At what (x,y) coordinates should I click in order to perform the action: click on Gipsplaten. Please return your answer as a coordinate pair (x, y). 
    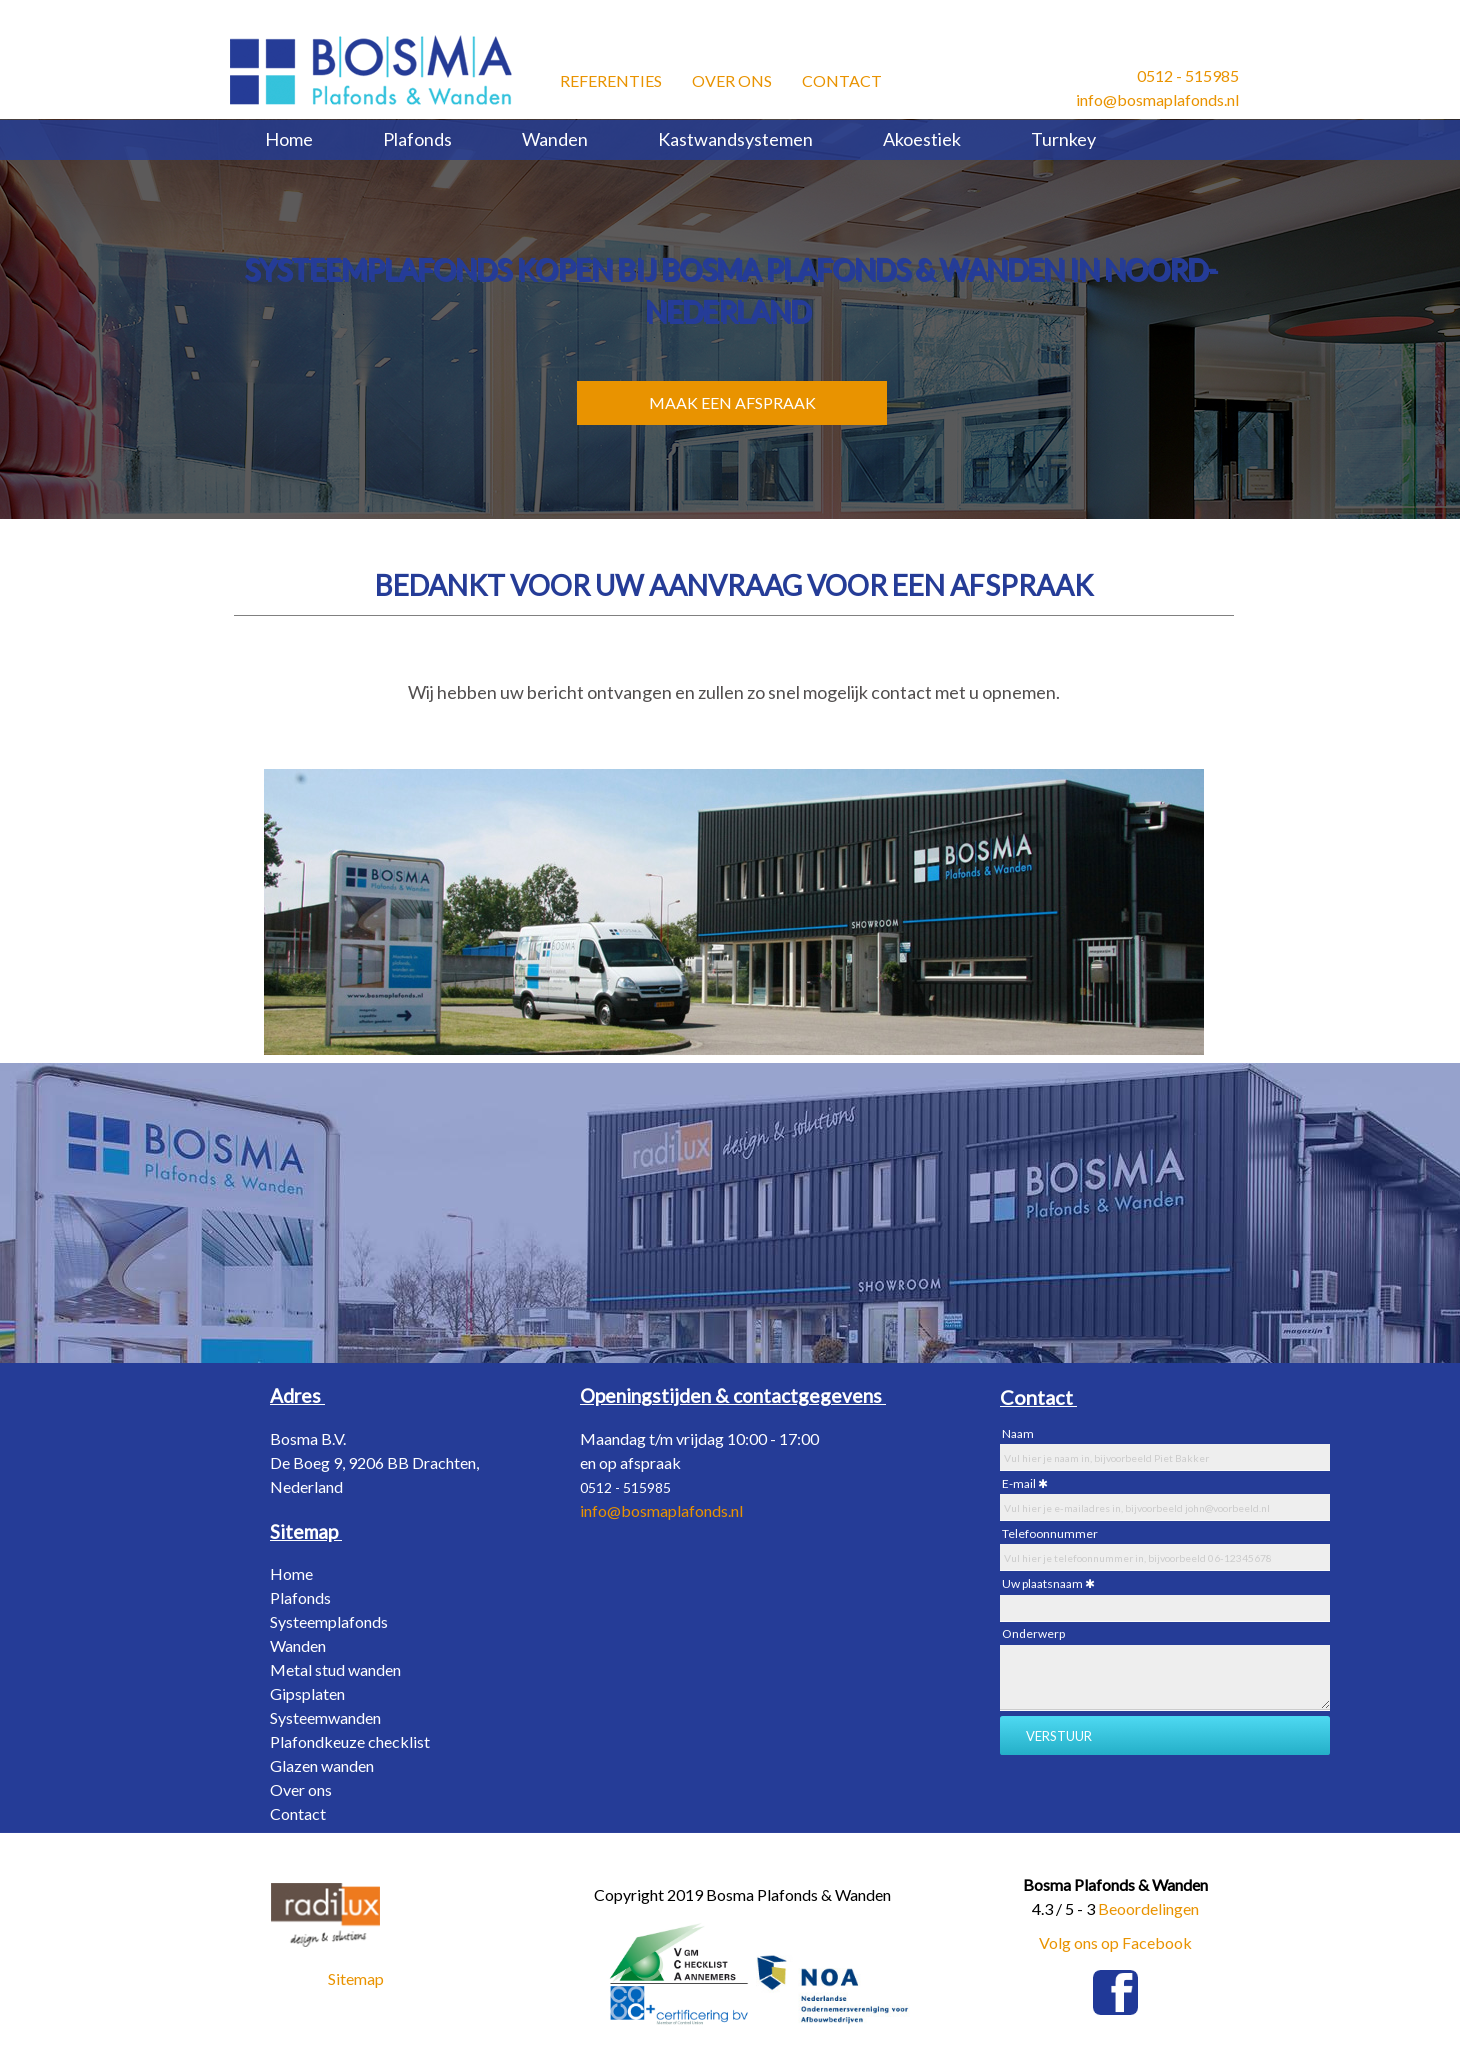
    Looking at the image, I should click on (307, 1693).